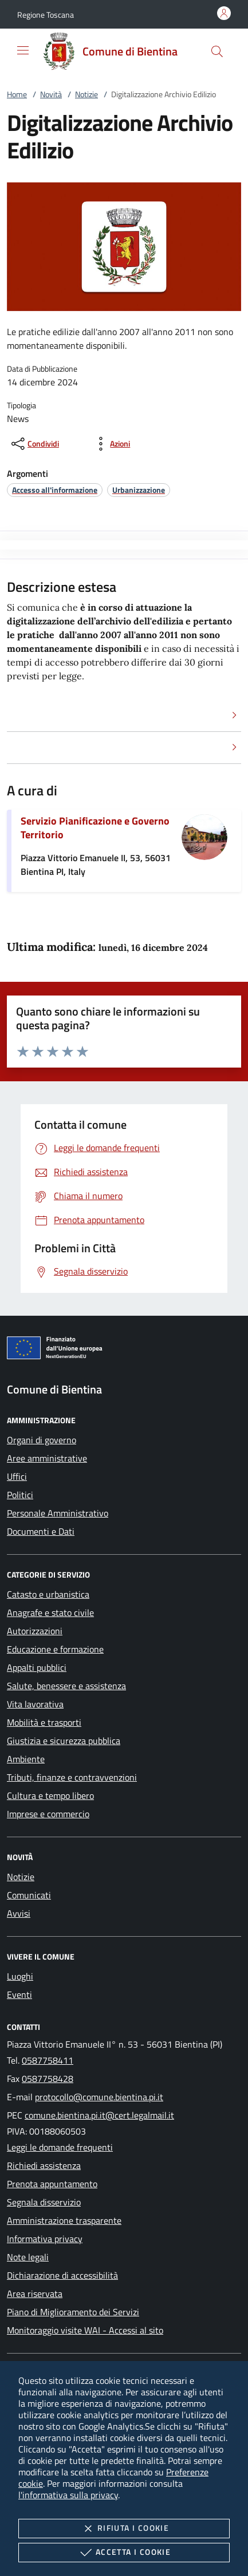 The width and height of the screenshot is (248, 2576). I want to click on 0587758411, so click(47, 2060).